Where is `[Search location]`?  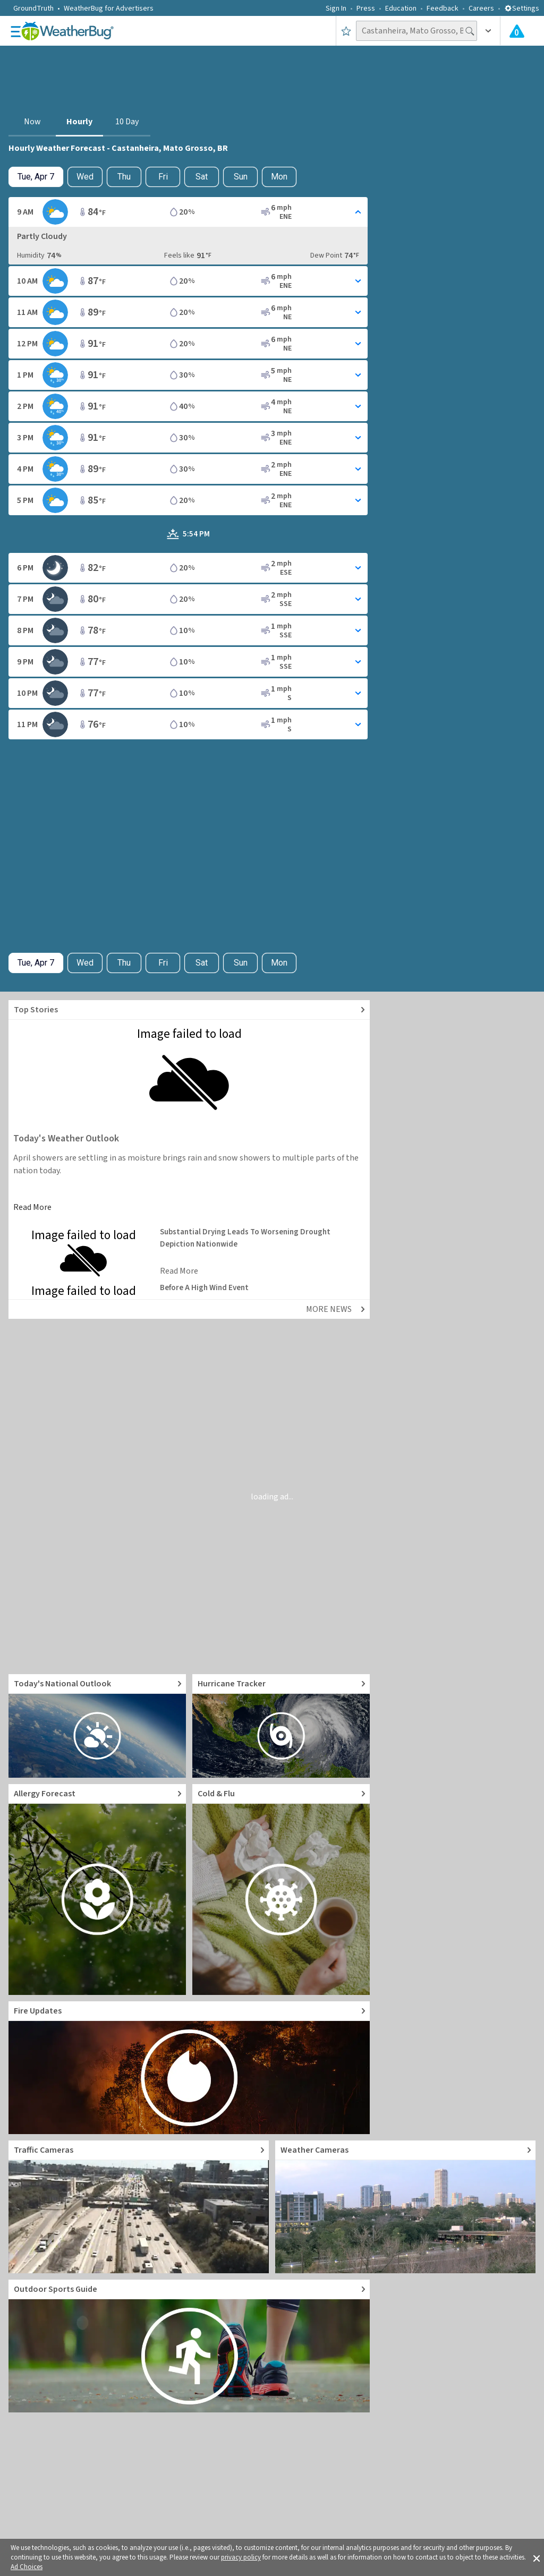 [Search location] is located at coordinates (416, 31).